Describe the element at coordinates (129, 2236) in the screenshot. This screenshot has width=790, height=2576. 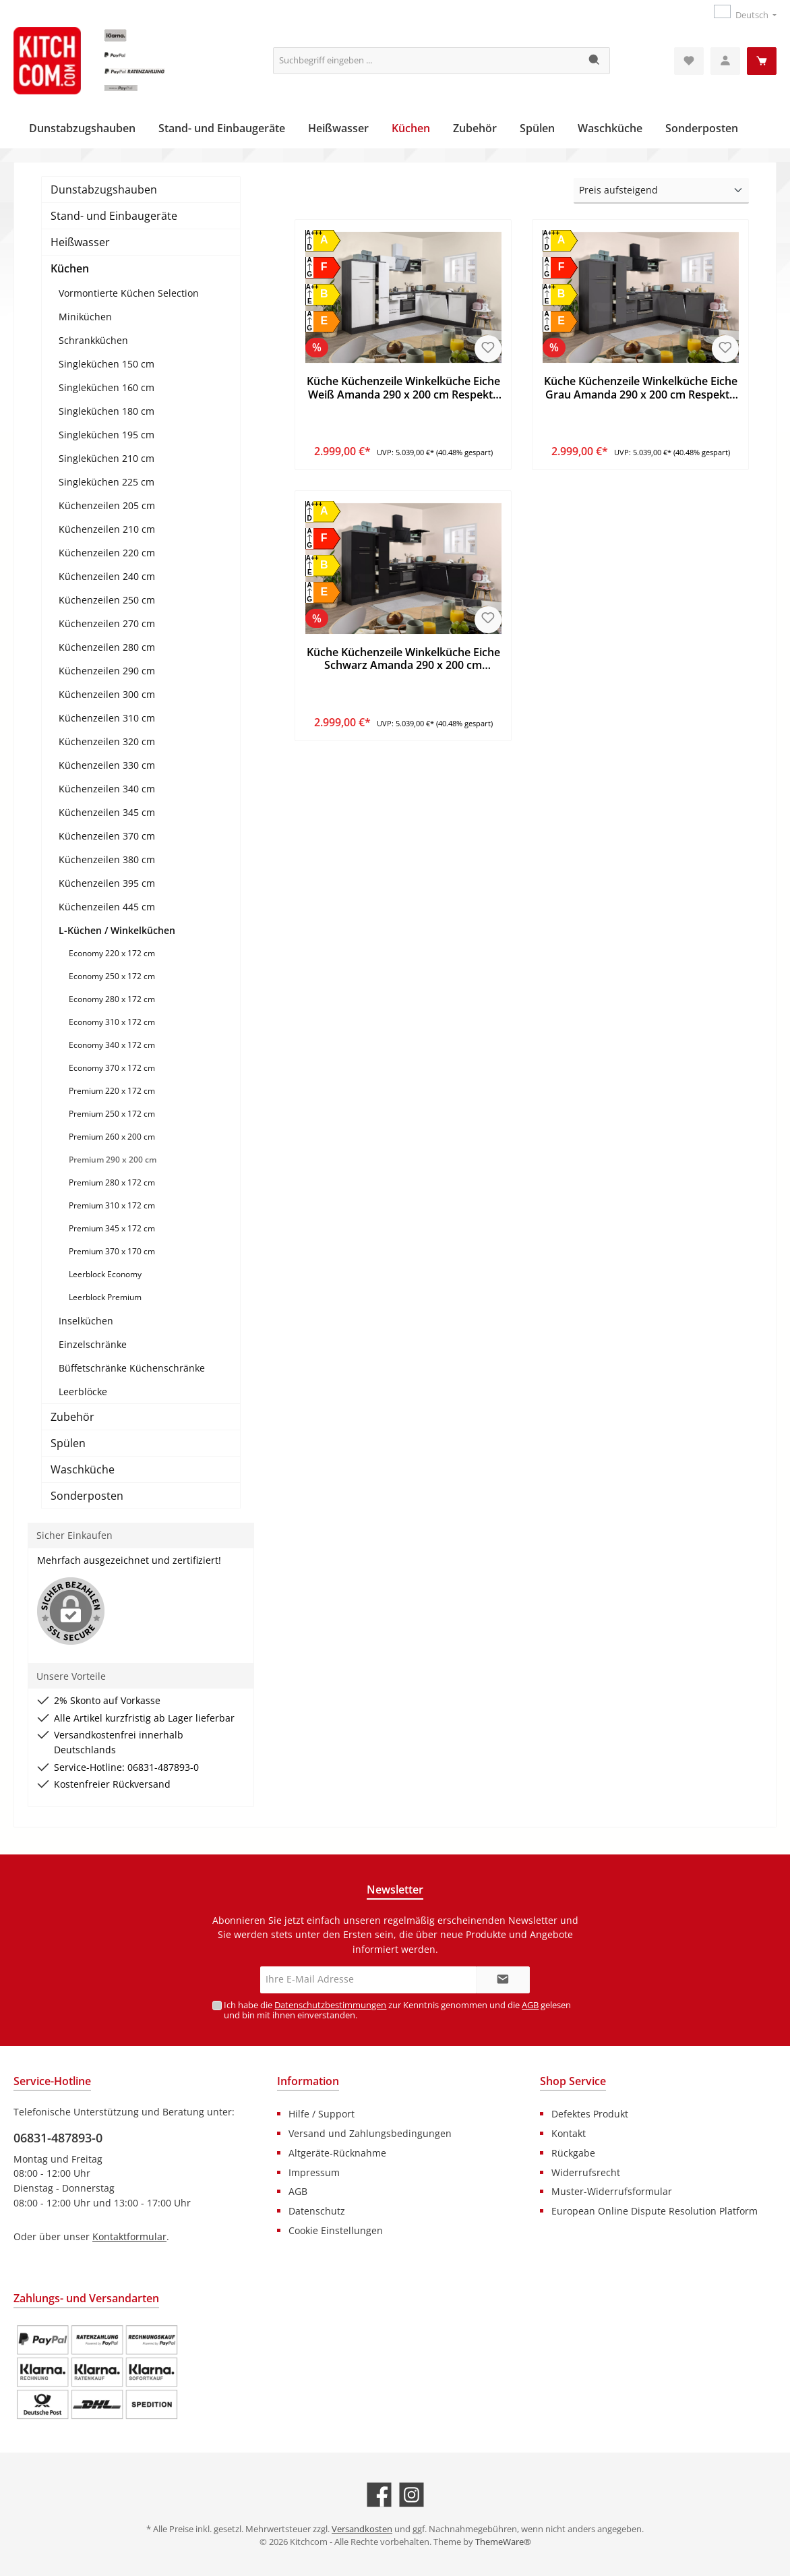
I see `Kontaktformular` at that location.